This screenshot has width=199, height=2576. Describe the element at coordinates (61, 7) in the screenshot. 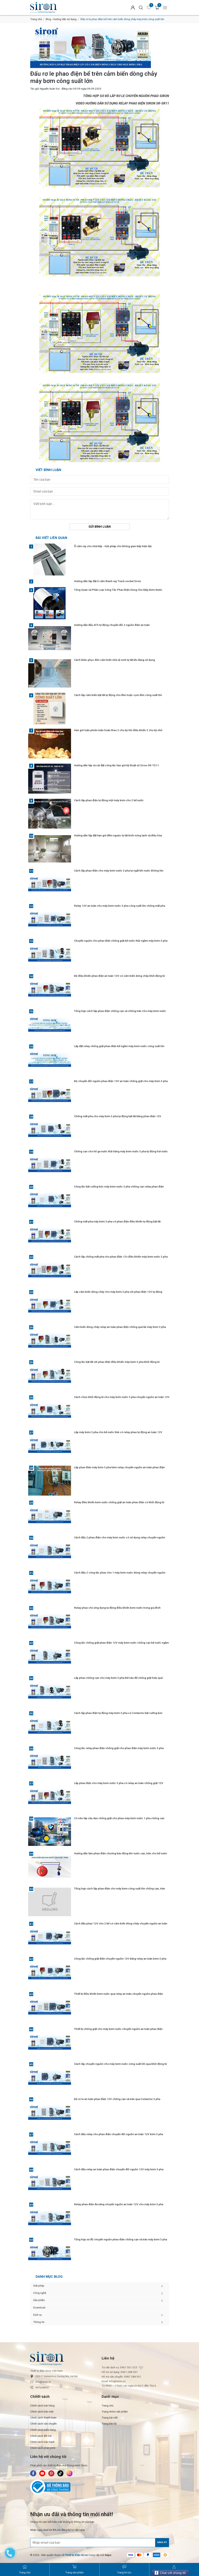

I see `[Siron]` at that location.